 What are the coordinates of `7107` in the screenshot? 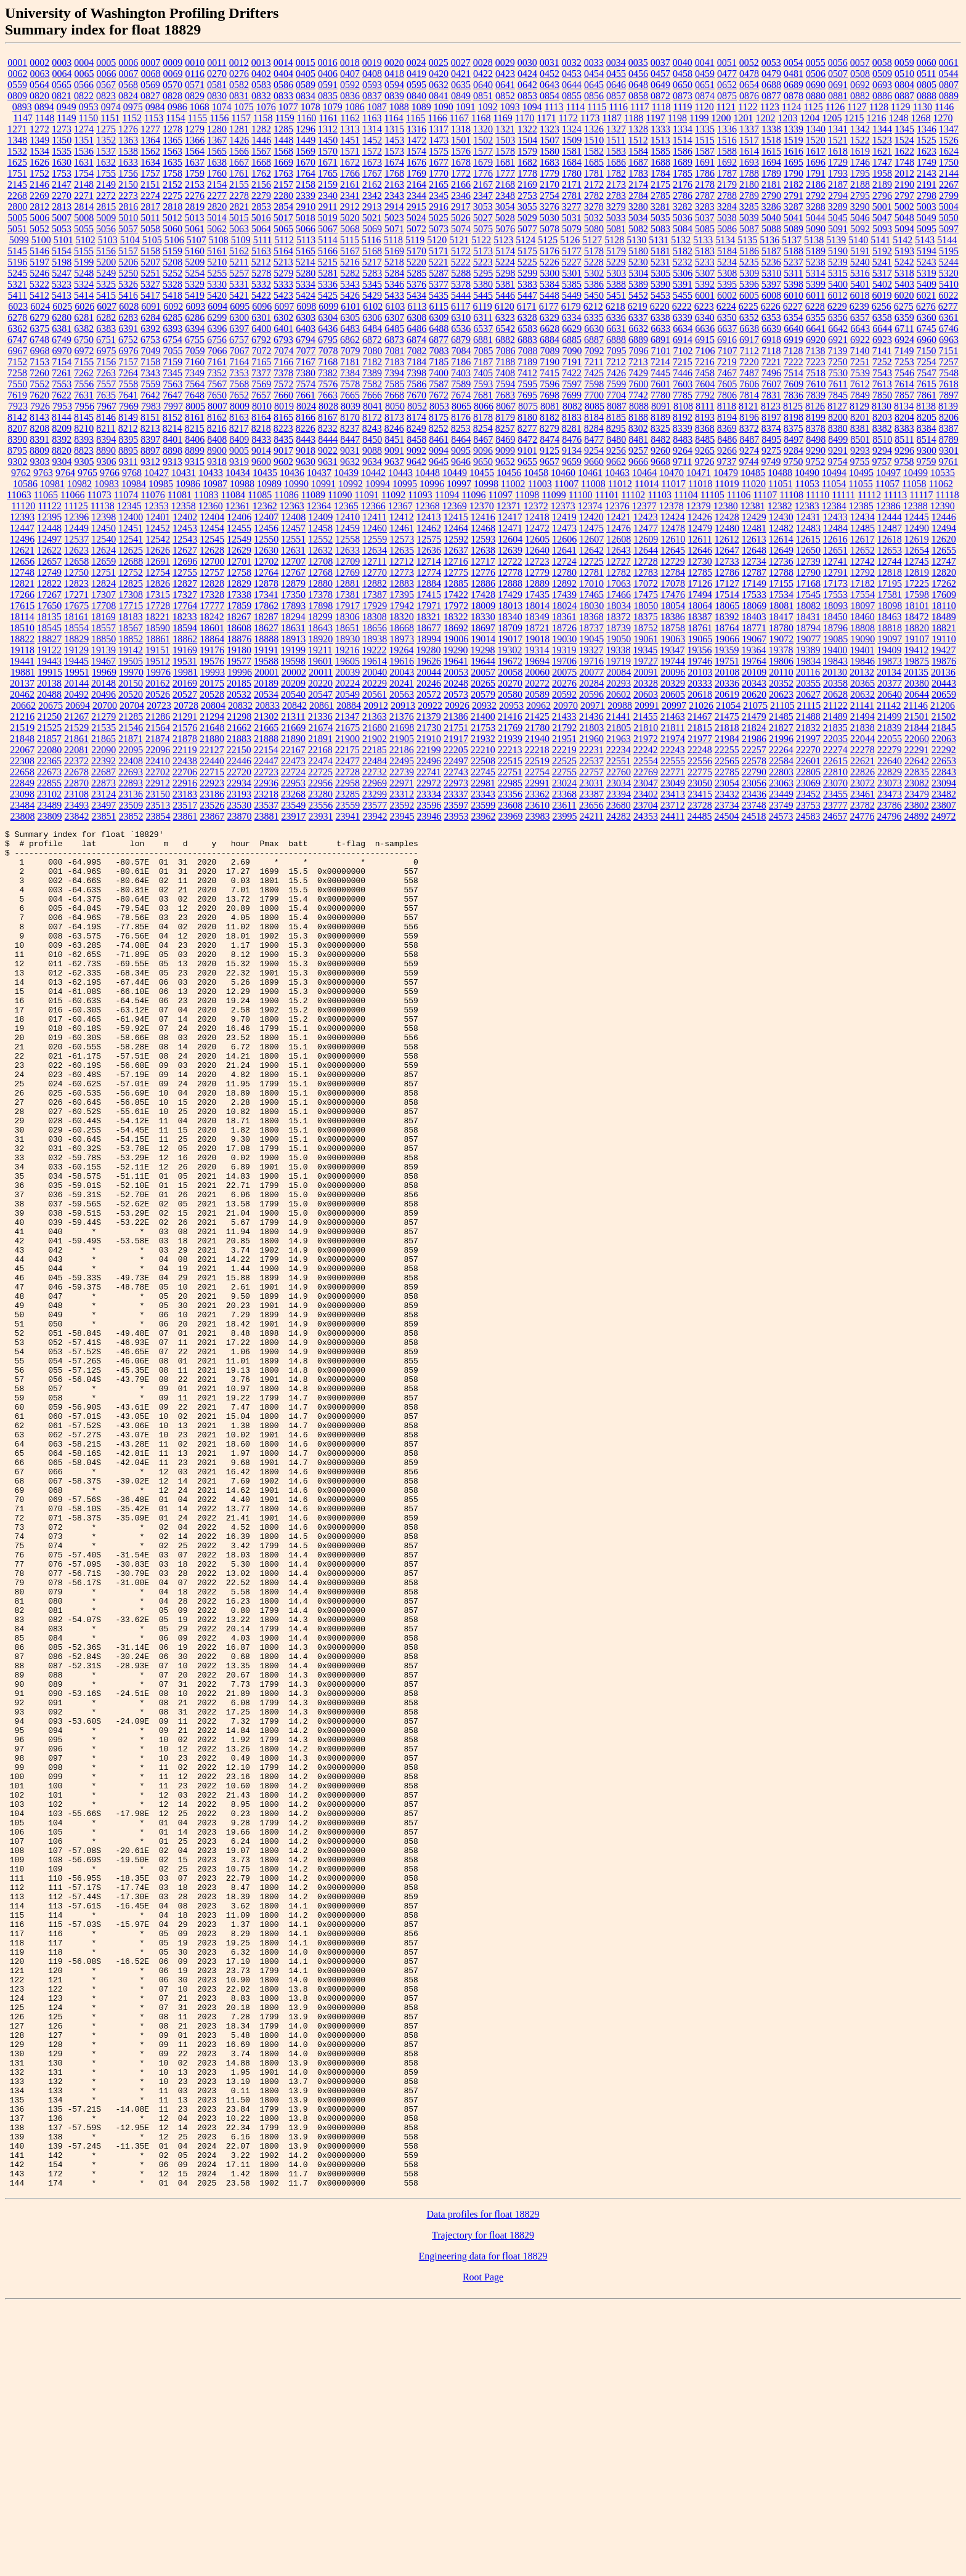 It's located at (727, 350).